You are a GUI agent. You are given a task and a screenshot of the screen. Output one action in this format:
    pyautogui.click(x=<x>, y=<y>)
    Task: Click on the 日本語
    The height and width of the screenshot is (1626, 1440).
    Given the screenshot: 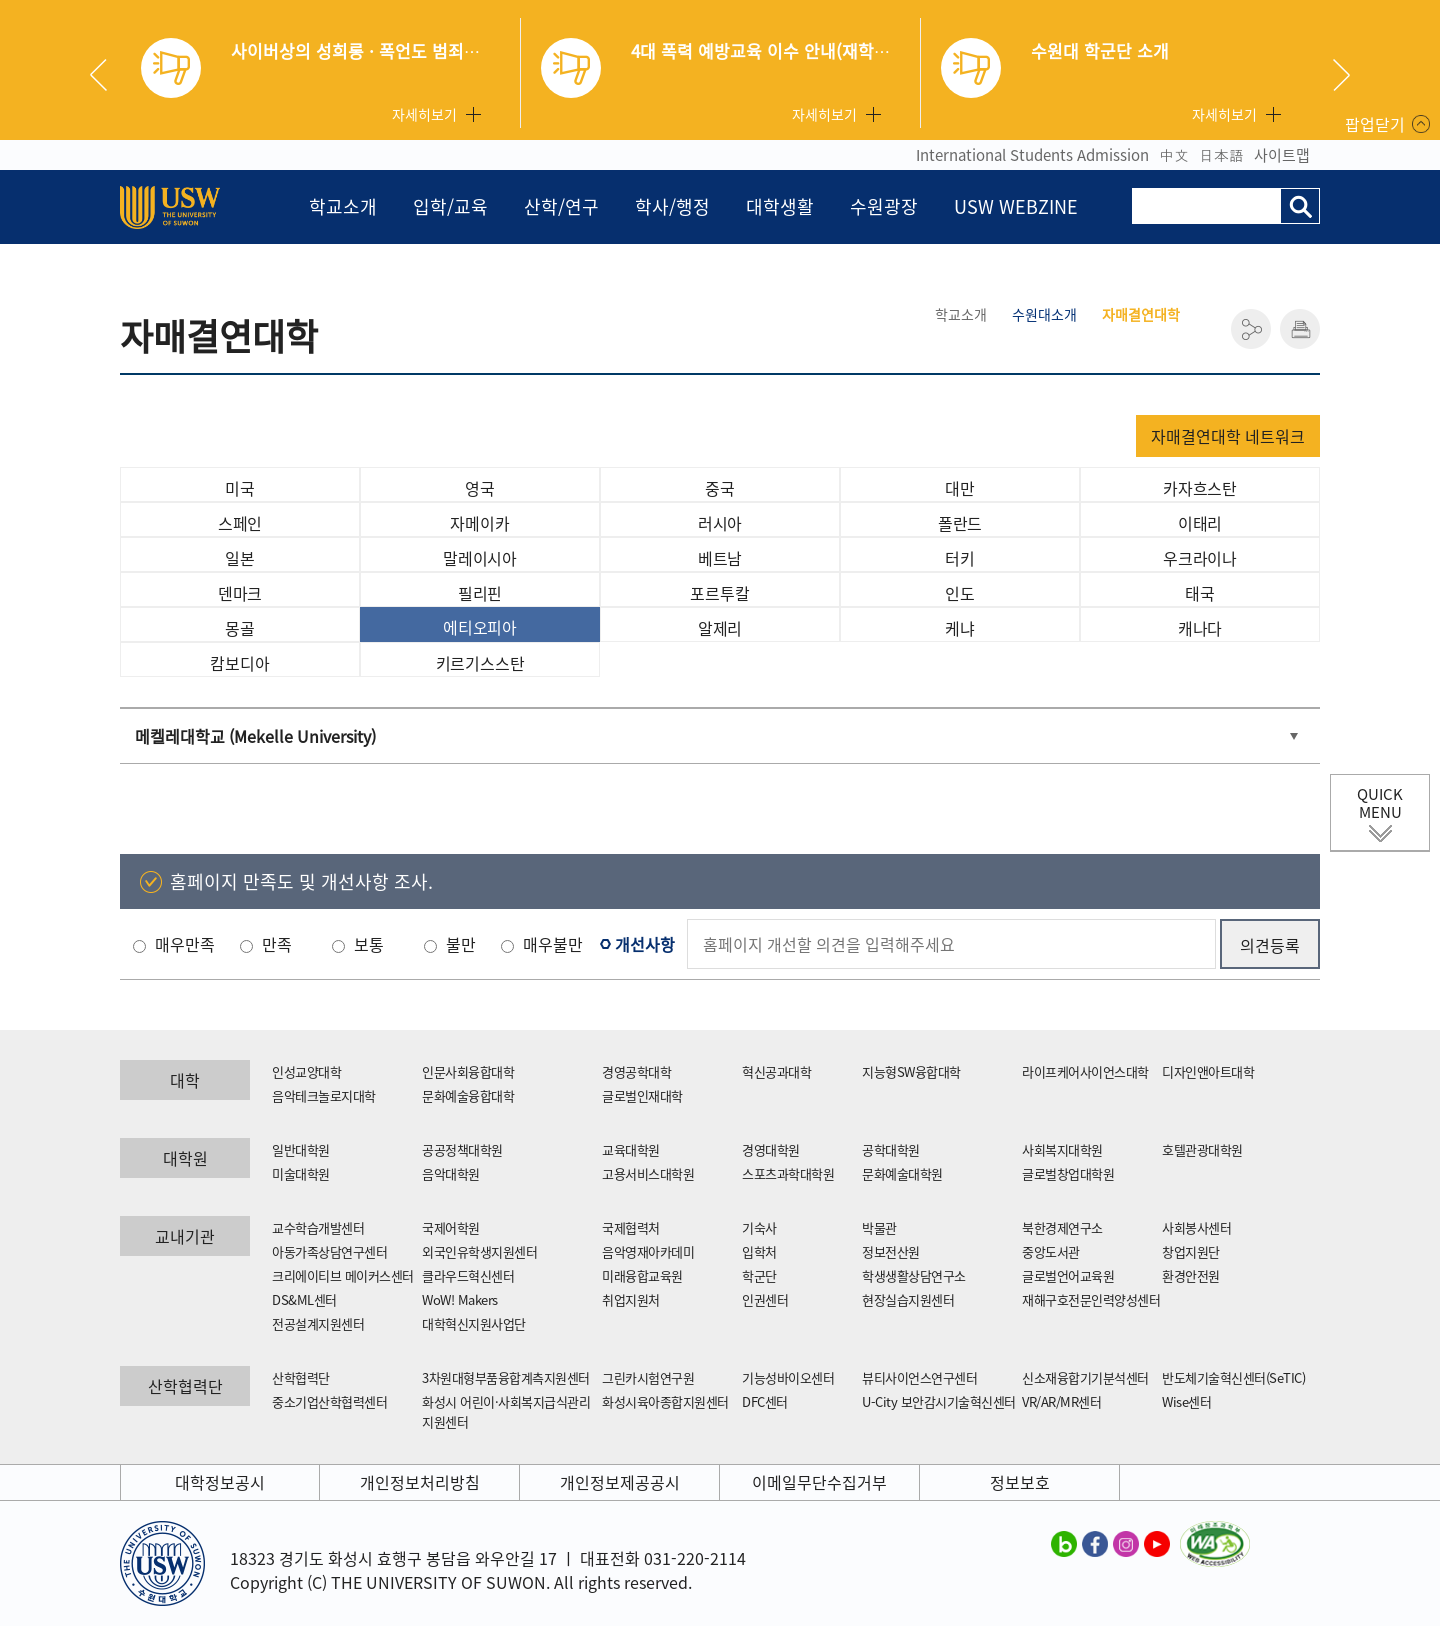 What is the action you would take?
    pyautogui.click(x=1221, y=155)
    